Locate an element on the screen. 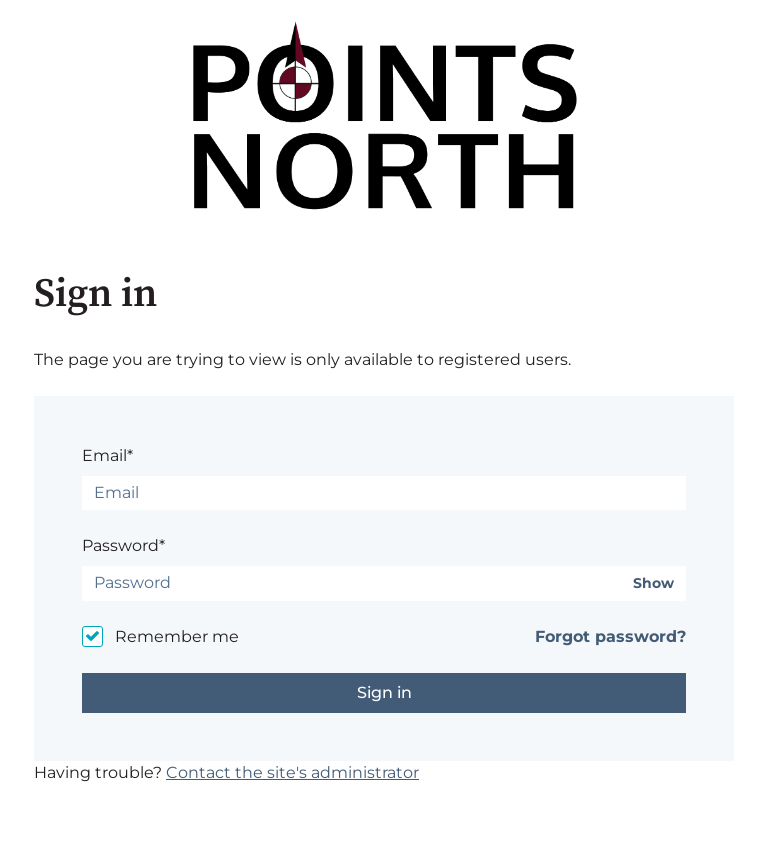  Email* is located at coordinates (107, 455).